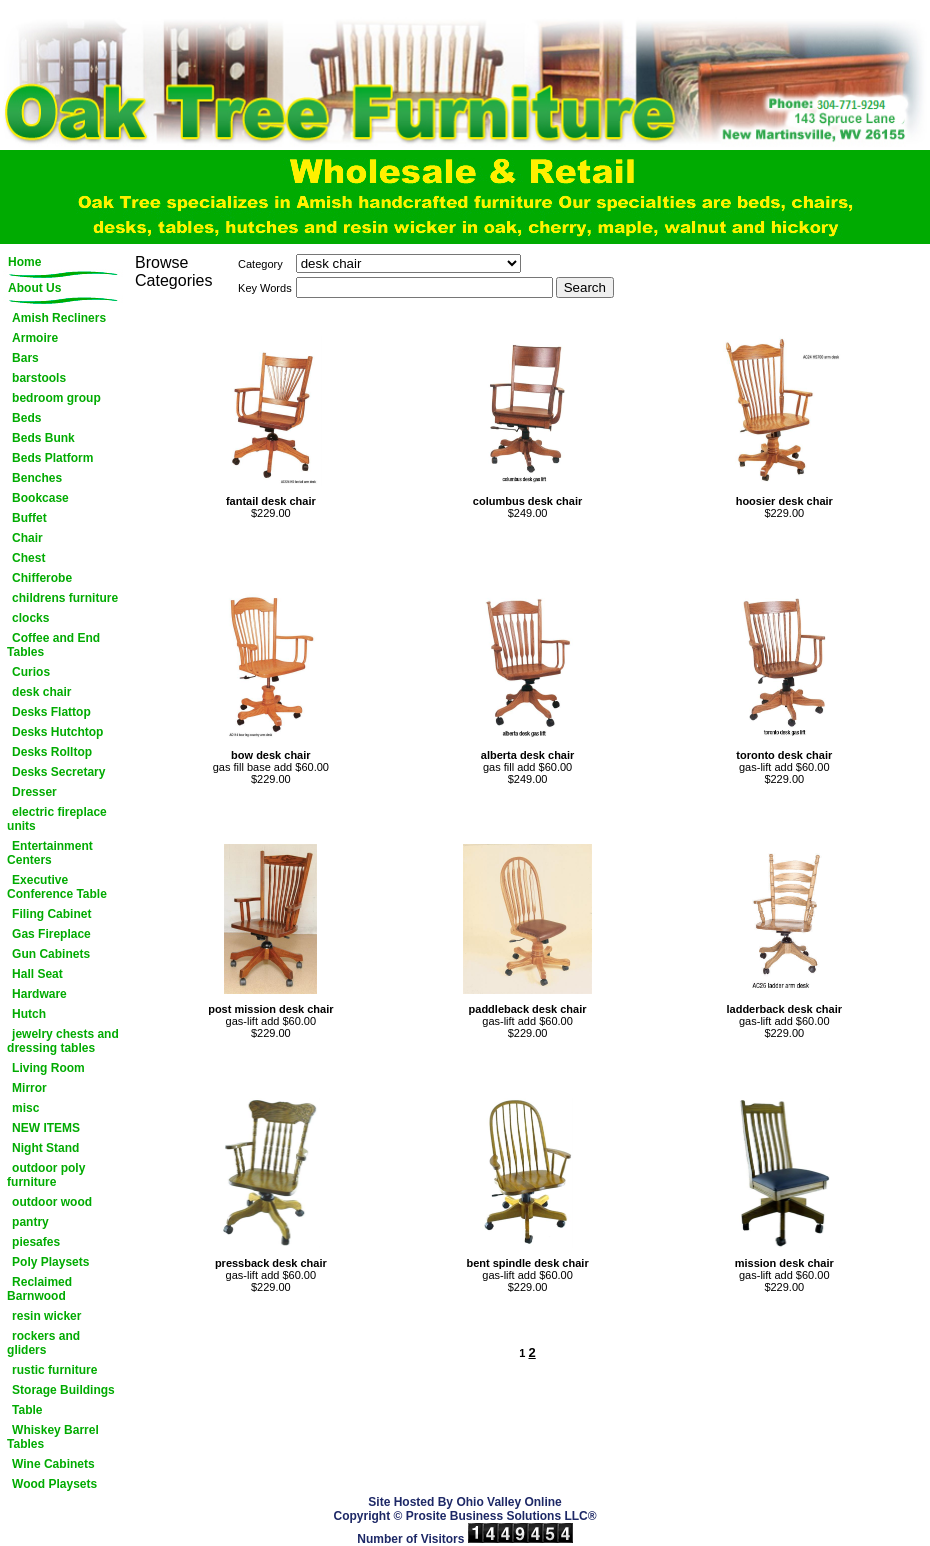  I want to click on rockers and gliders, so click(43, 1343).